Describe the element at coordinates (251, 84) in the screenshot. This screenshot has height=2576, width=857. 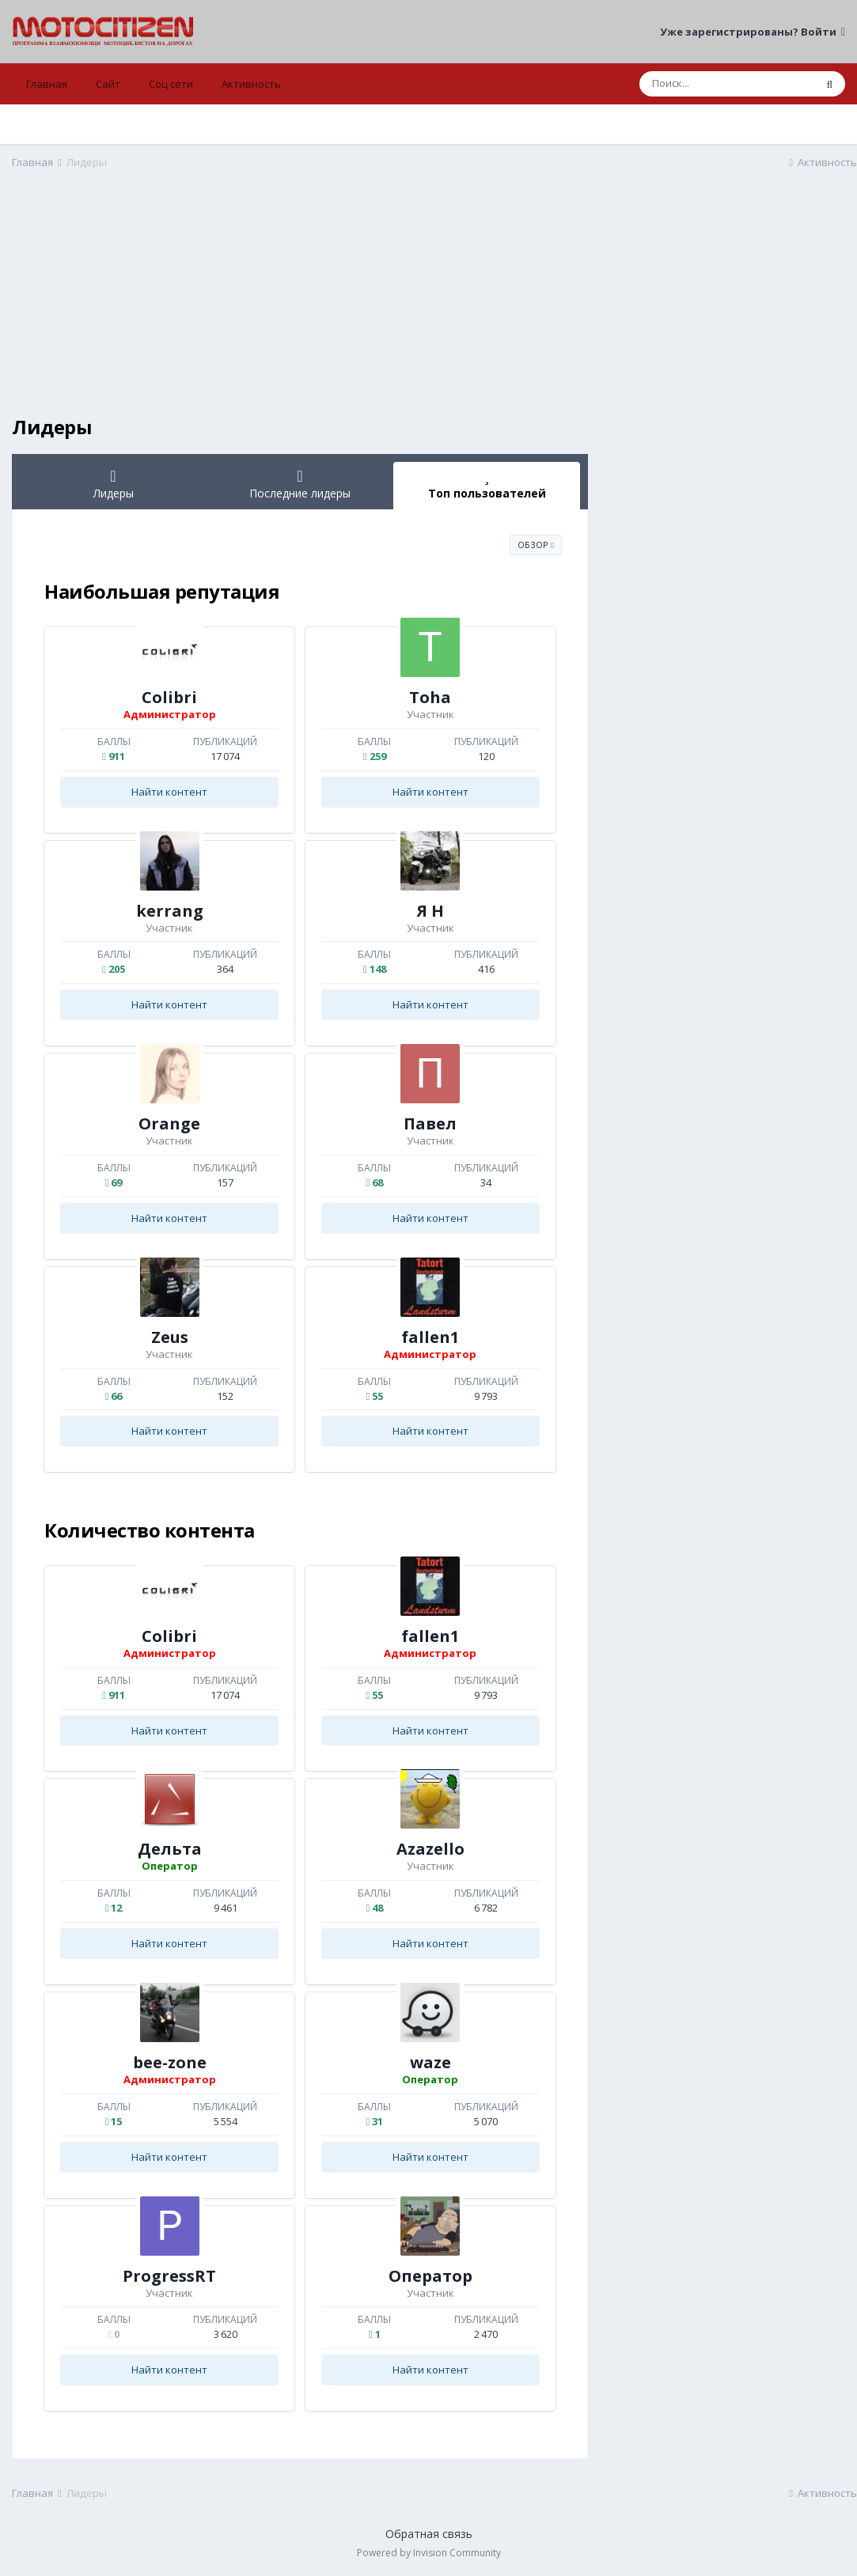
I see `Активность` at that location.